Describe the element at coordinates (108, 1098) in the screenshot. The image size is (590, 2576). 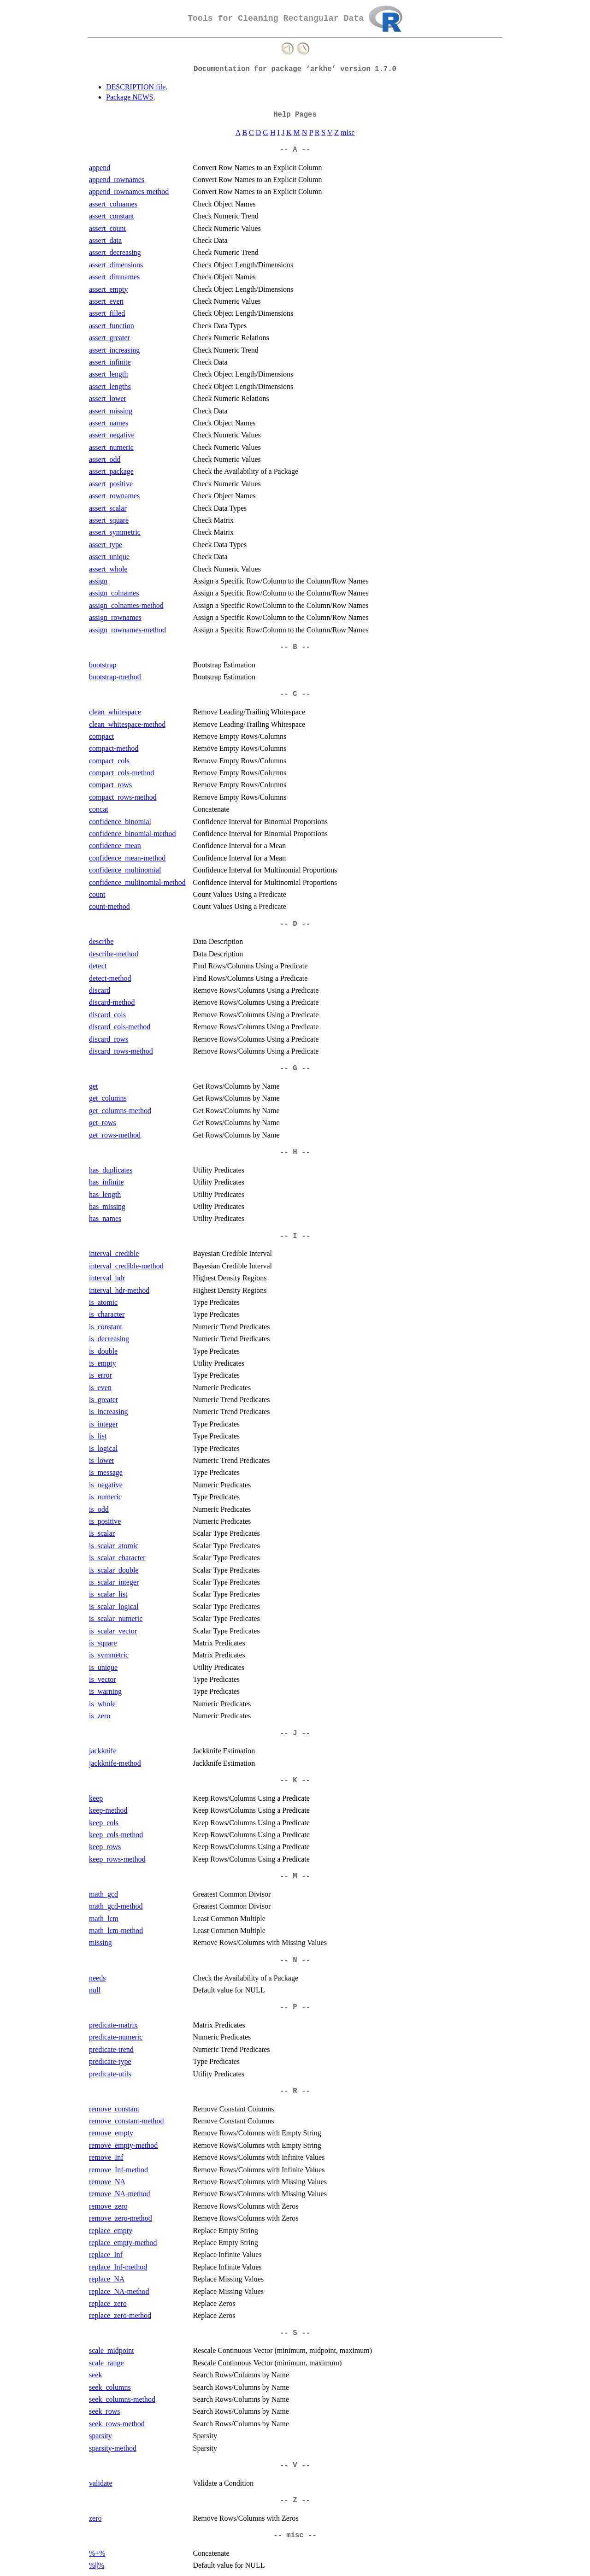
I see `get_columns` at that location.